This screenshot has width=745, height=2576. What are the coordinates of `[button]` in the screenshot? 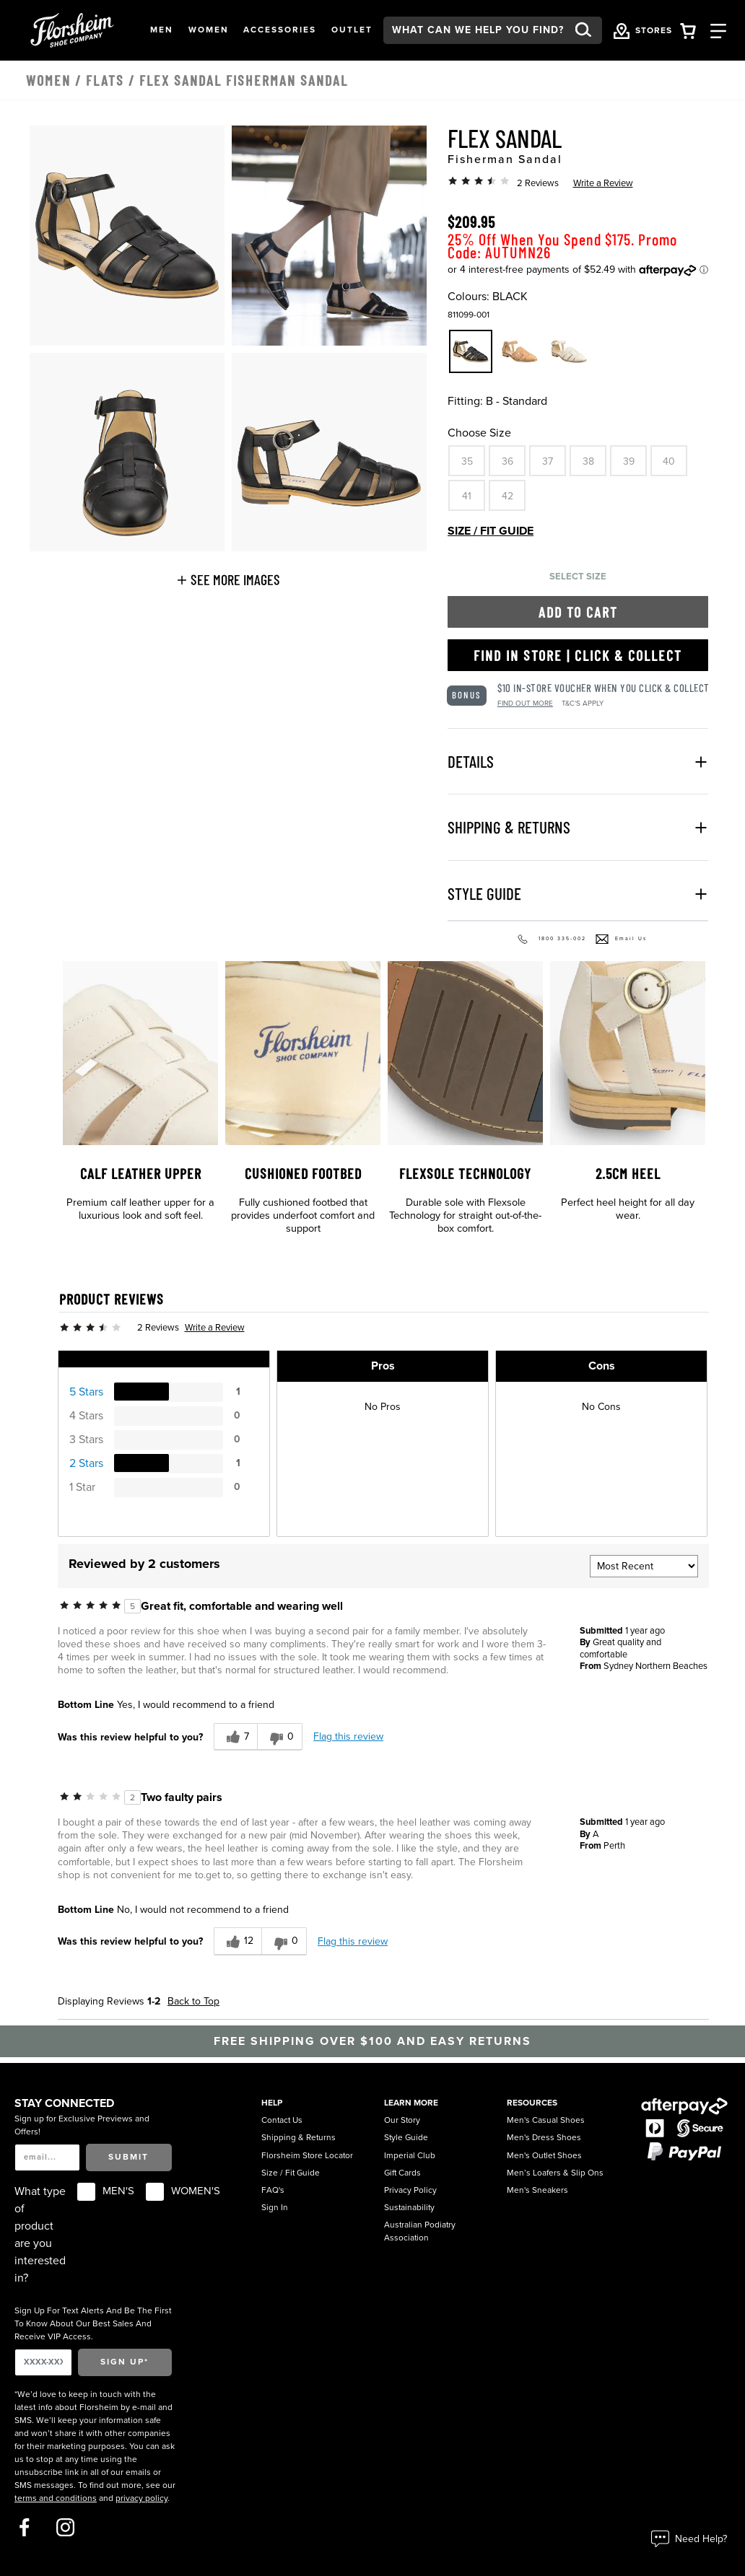 It's located at (161, 30).